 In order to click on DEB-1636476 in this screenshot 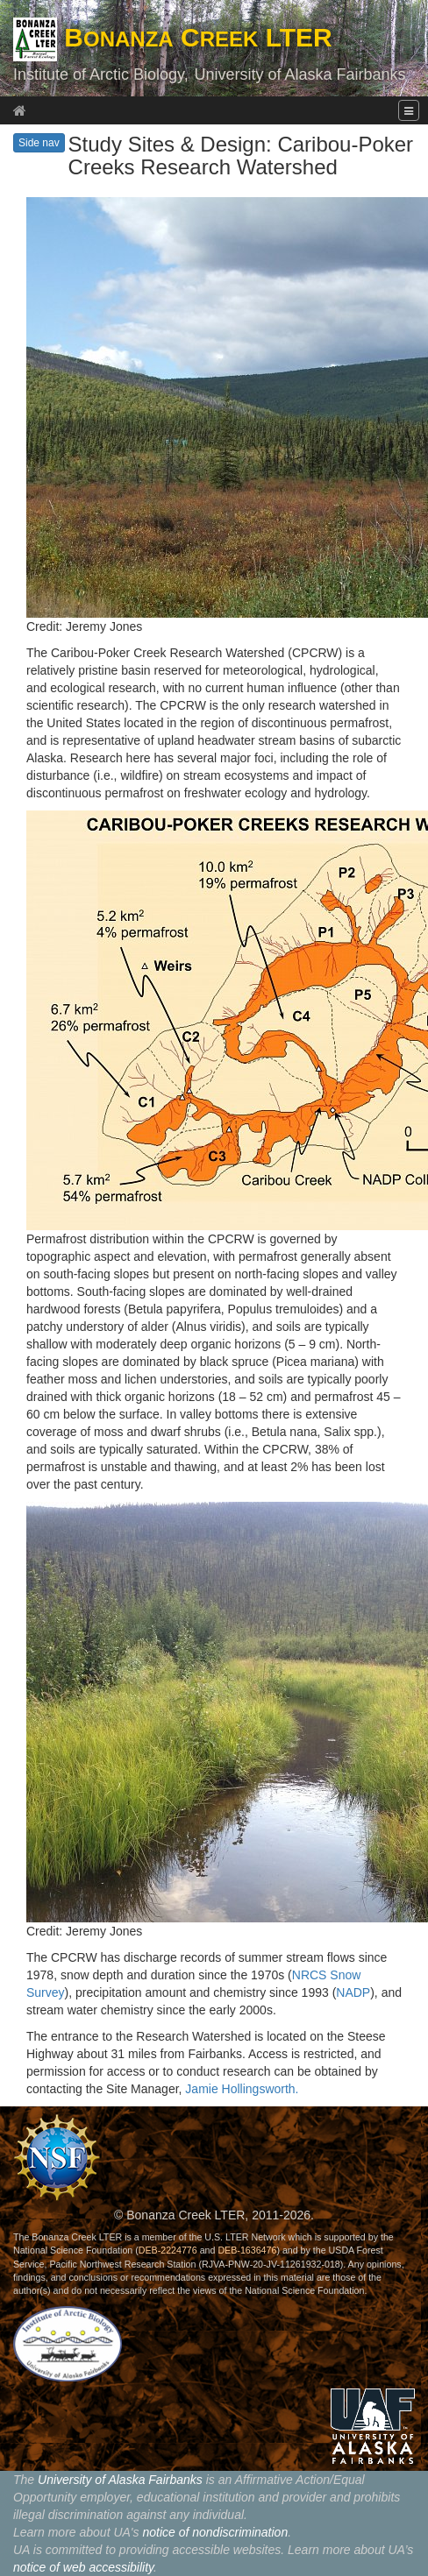, I will do `click(247, 2250)`.